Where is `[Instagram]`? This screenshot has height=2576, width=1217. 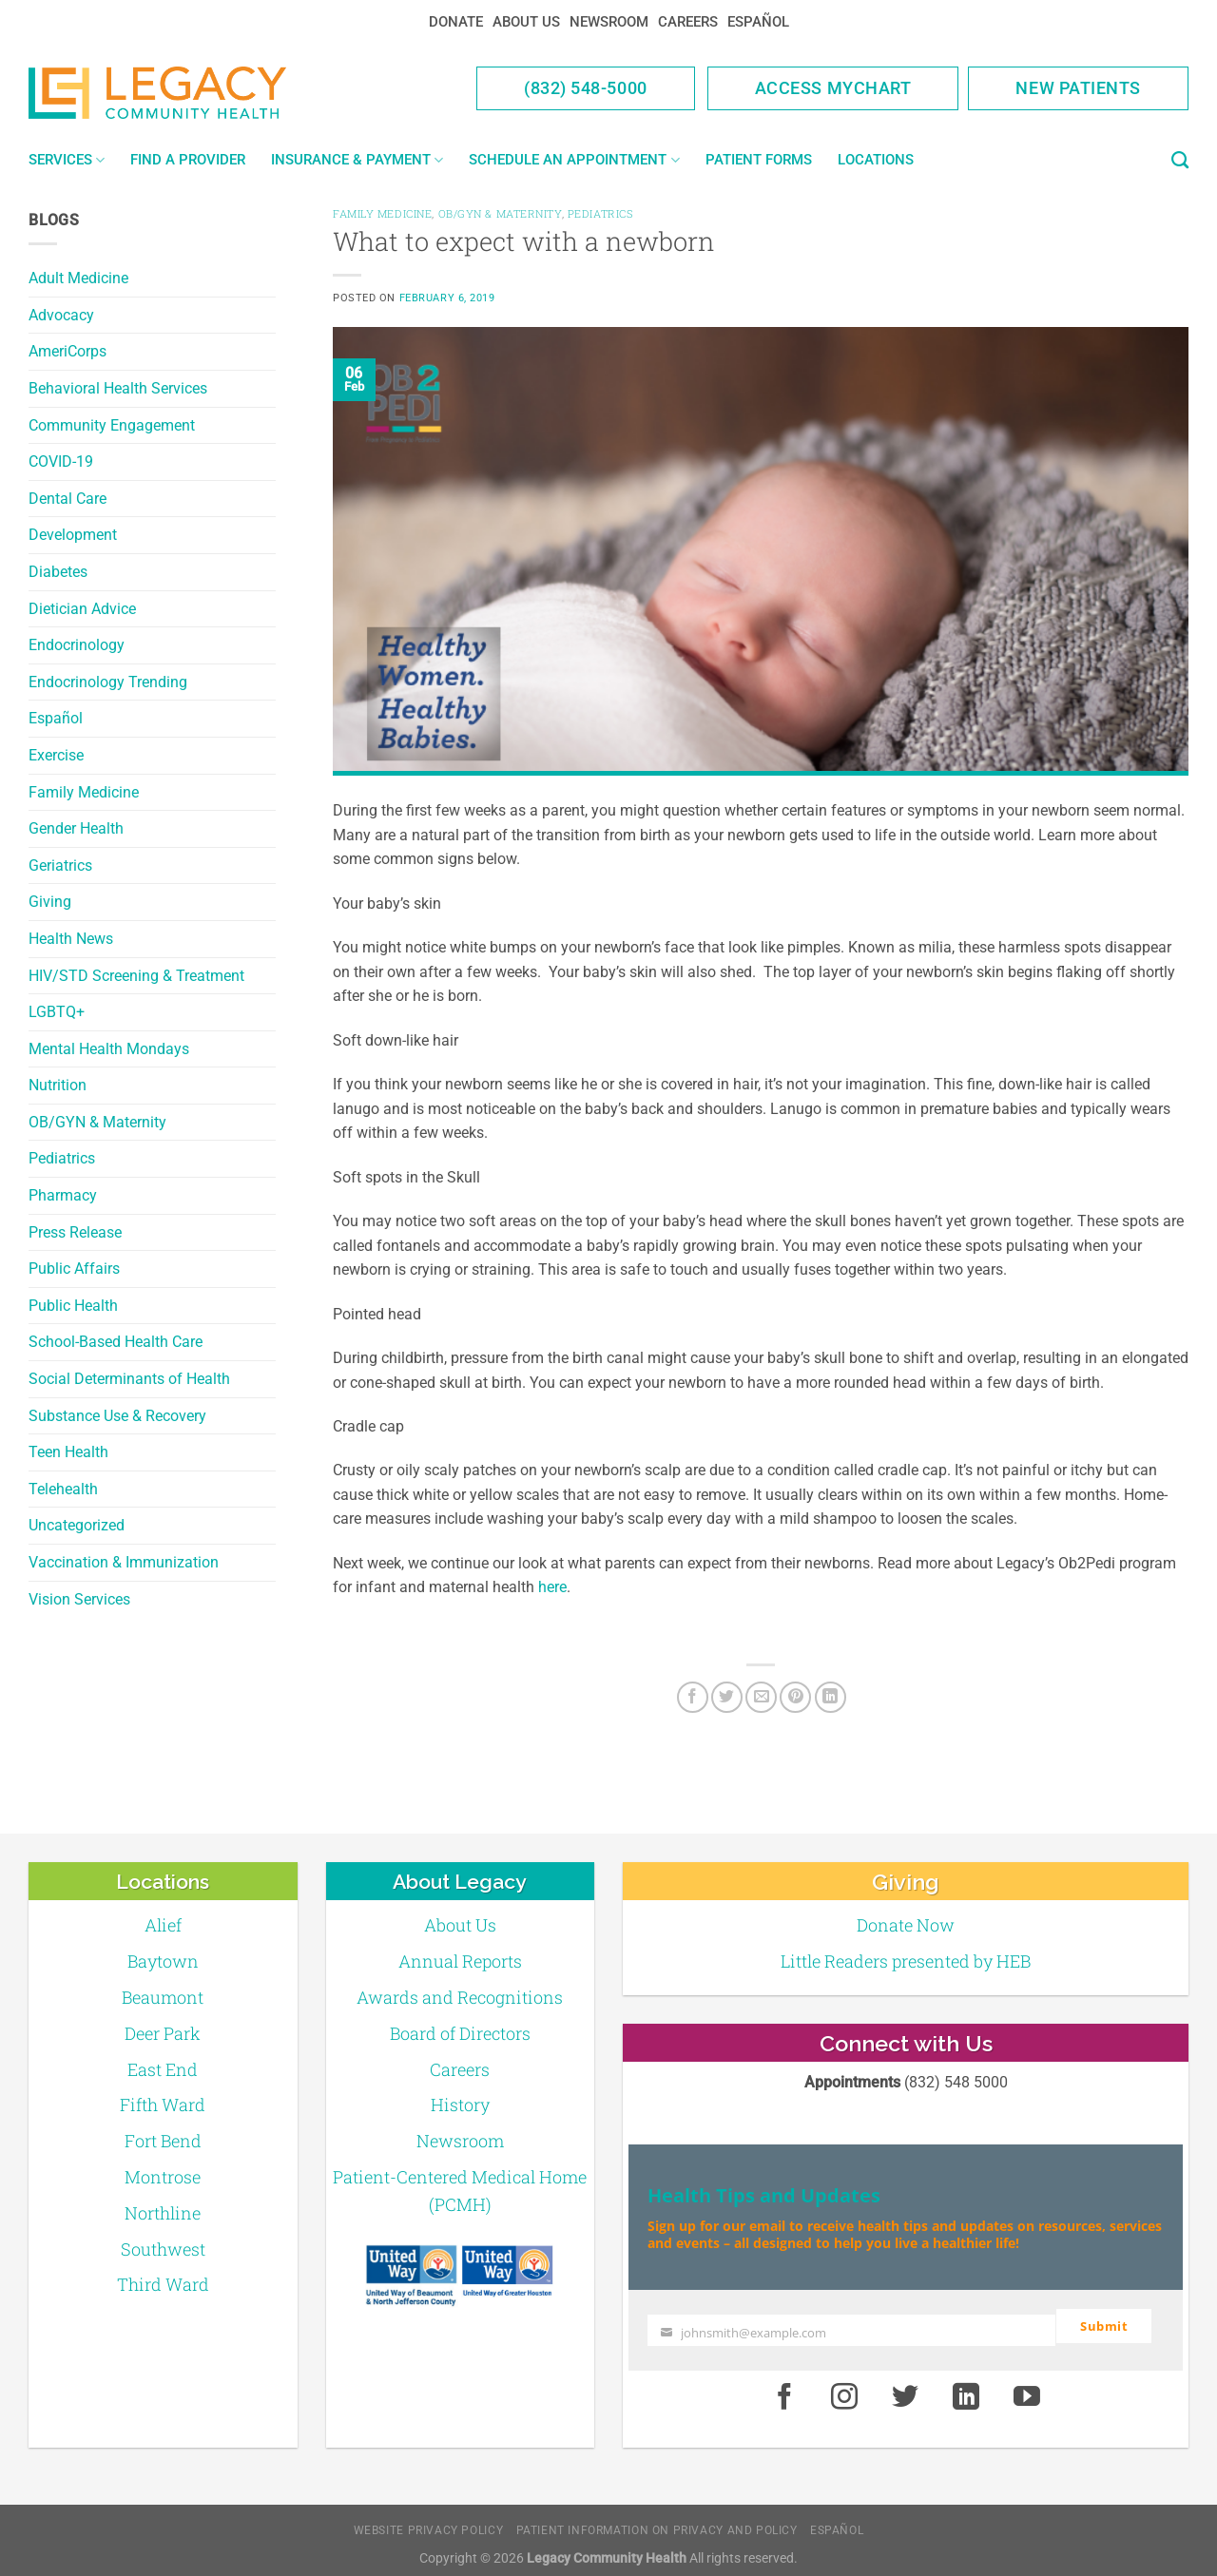
[Instagram] is located at coordinates (845, 2389).